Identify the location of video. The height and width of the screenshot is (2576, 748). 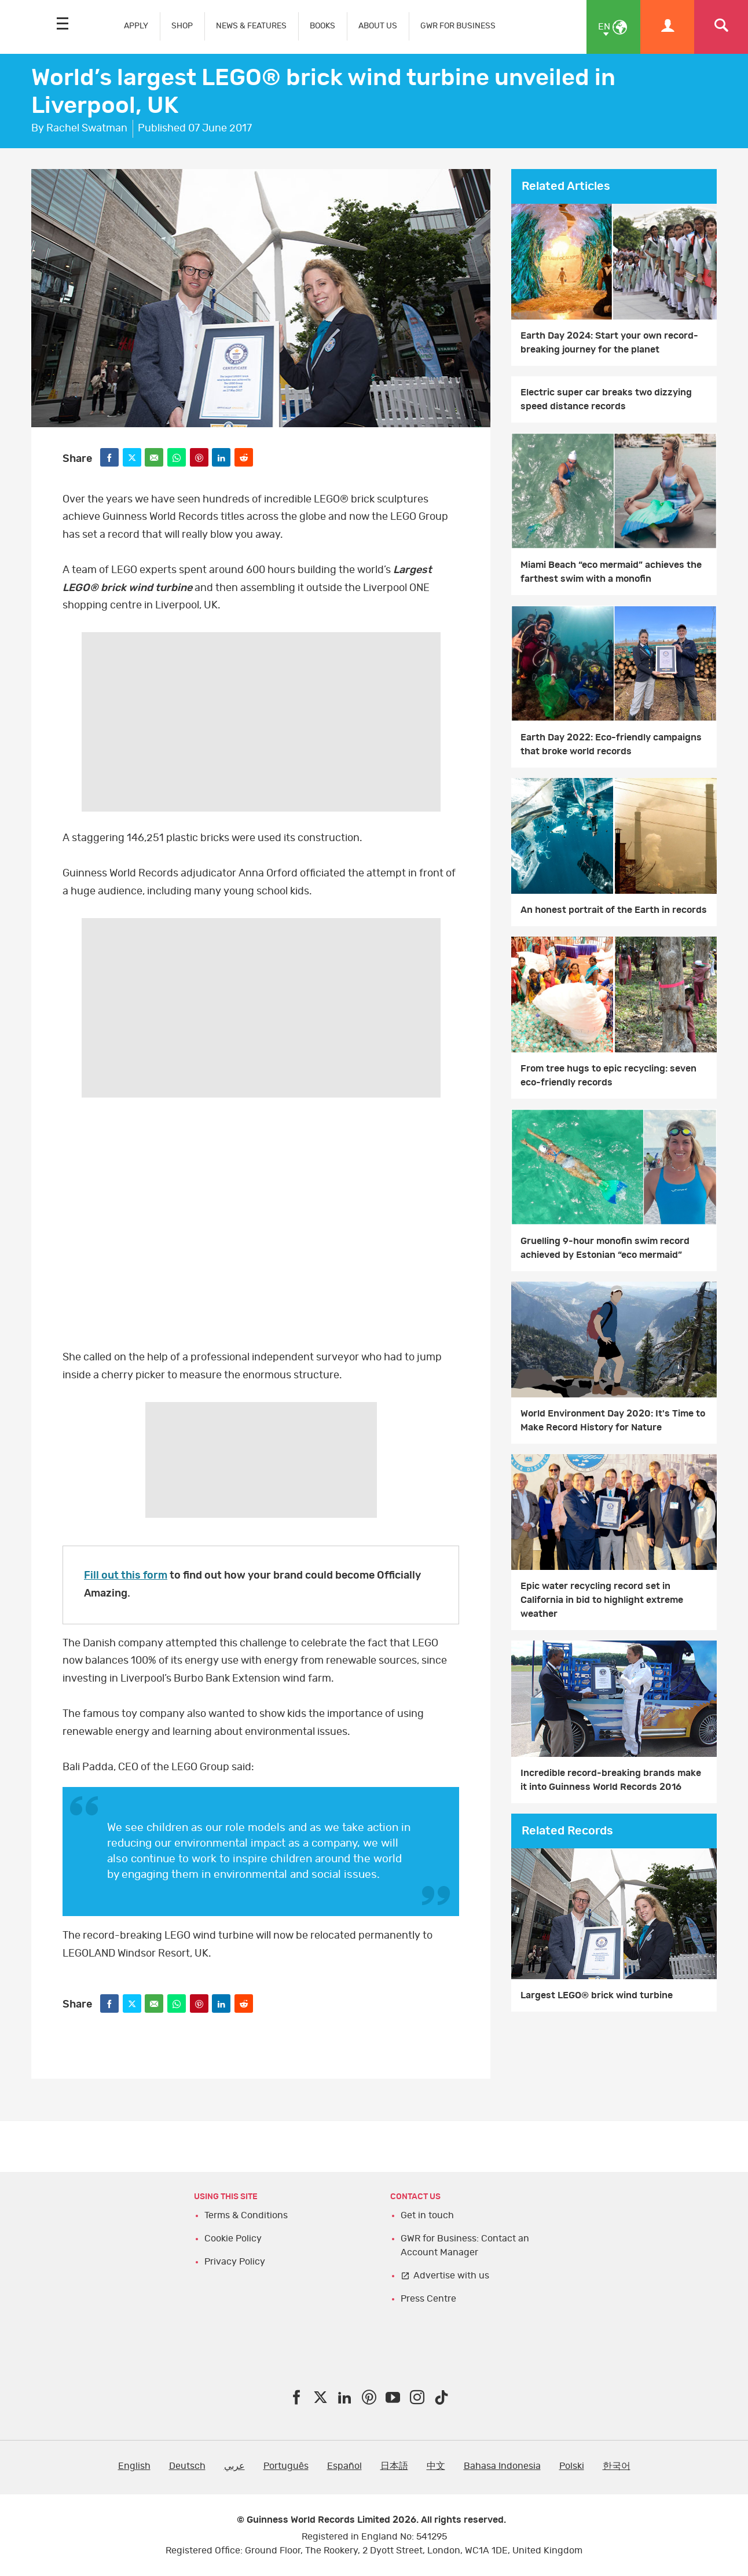
(261, 1226).